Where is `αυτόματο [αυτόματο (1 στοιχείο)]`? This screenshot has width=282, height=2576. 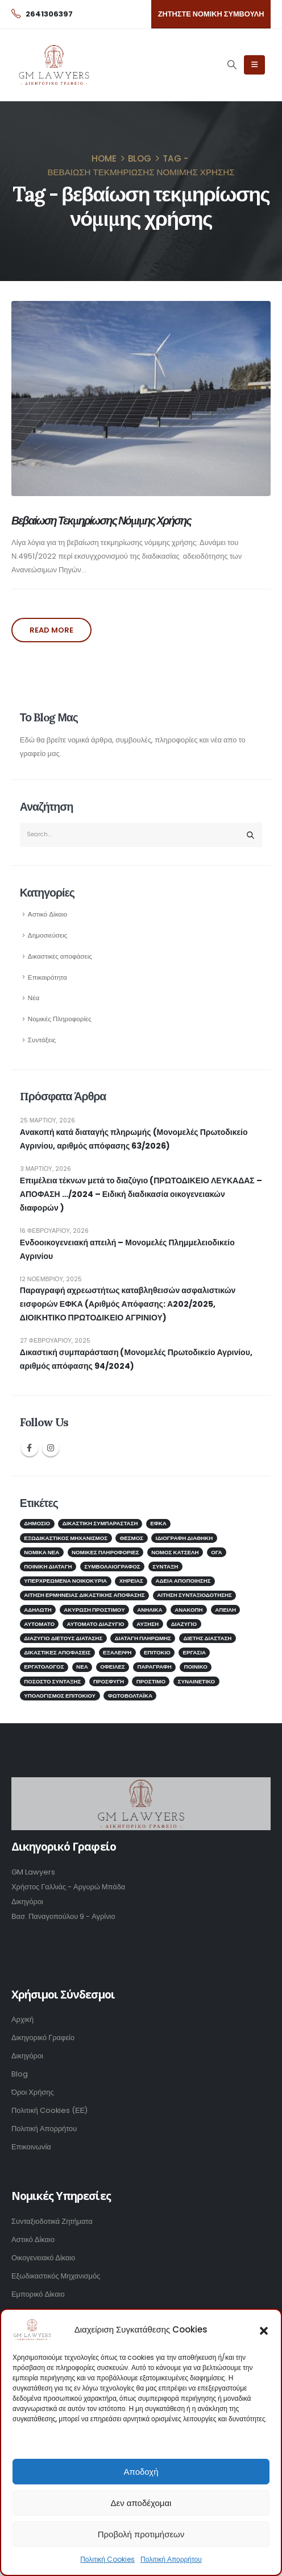
αυτόματο [αυτόματο (1 στοιχείο)] is located at coordinates (39, 1624).